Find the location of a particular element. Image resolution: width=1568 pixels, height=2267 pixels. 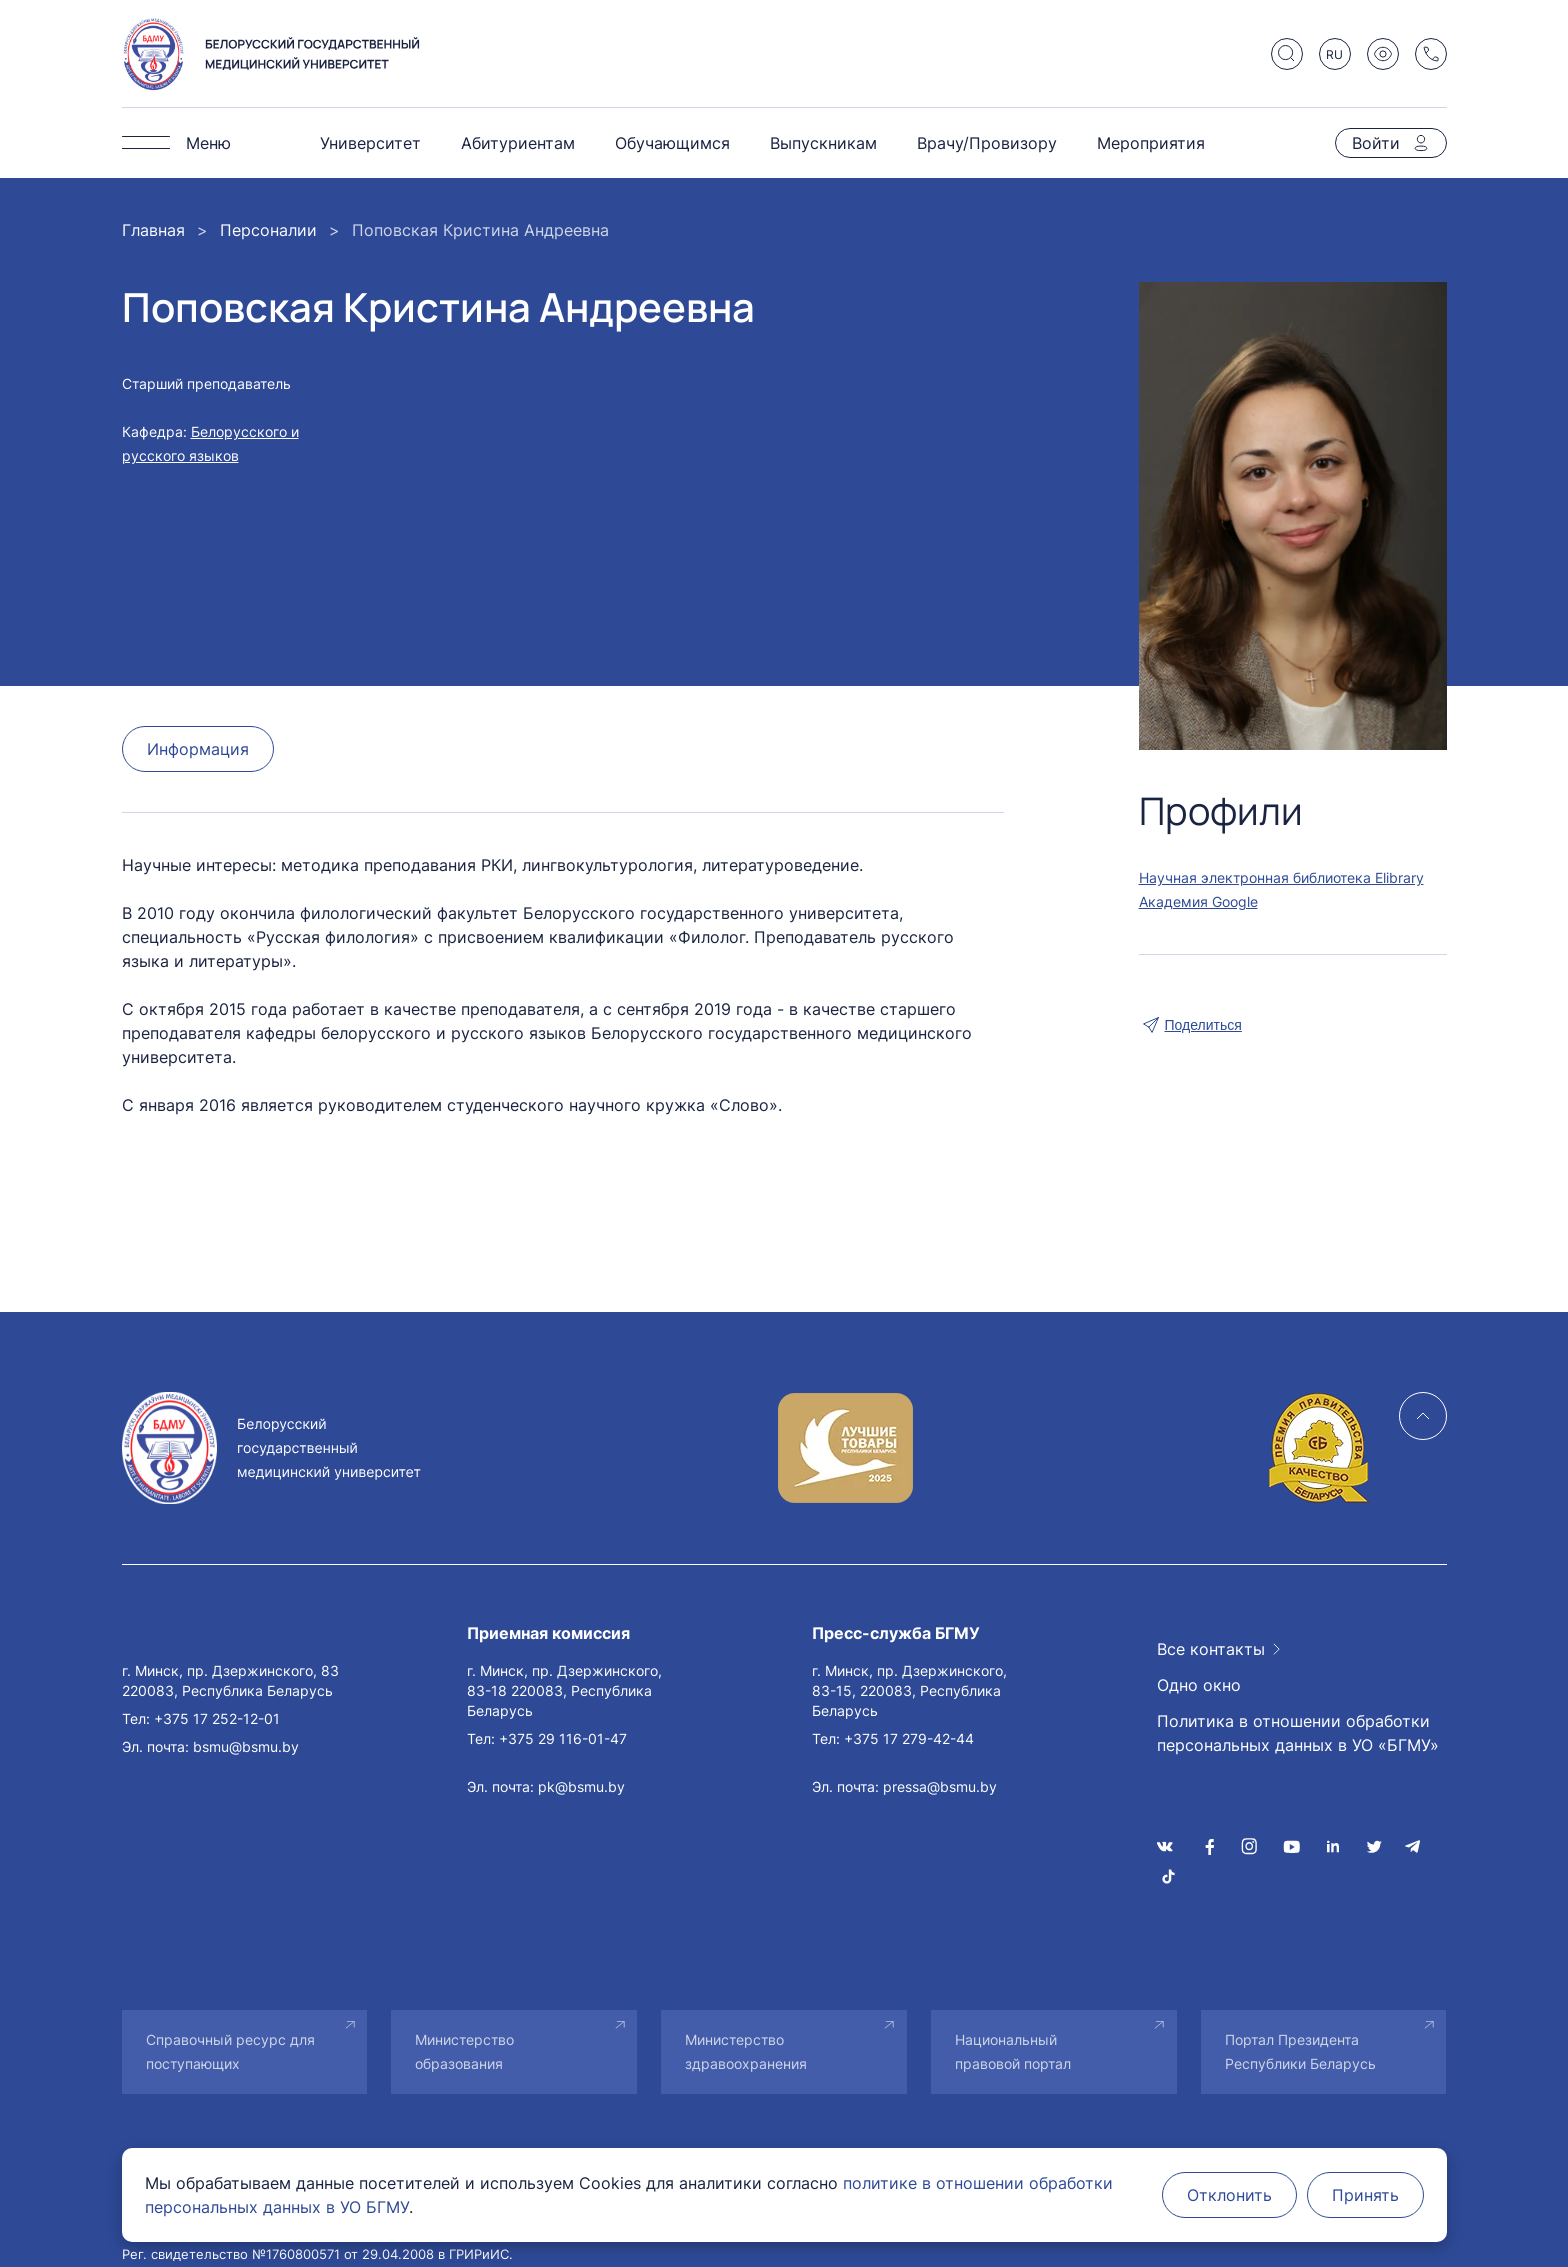

Отклонить is located at coordinates (1229, 2195).